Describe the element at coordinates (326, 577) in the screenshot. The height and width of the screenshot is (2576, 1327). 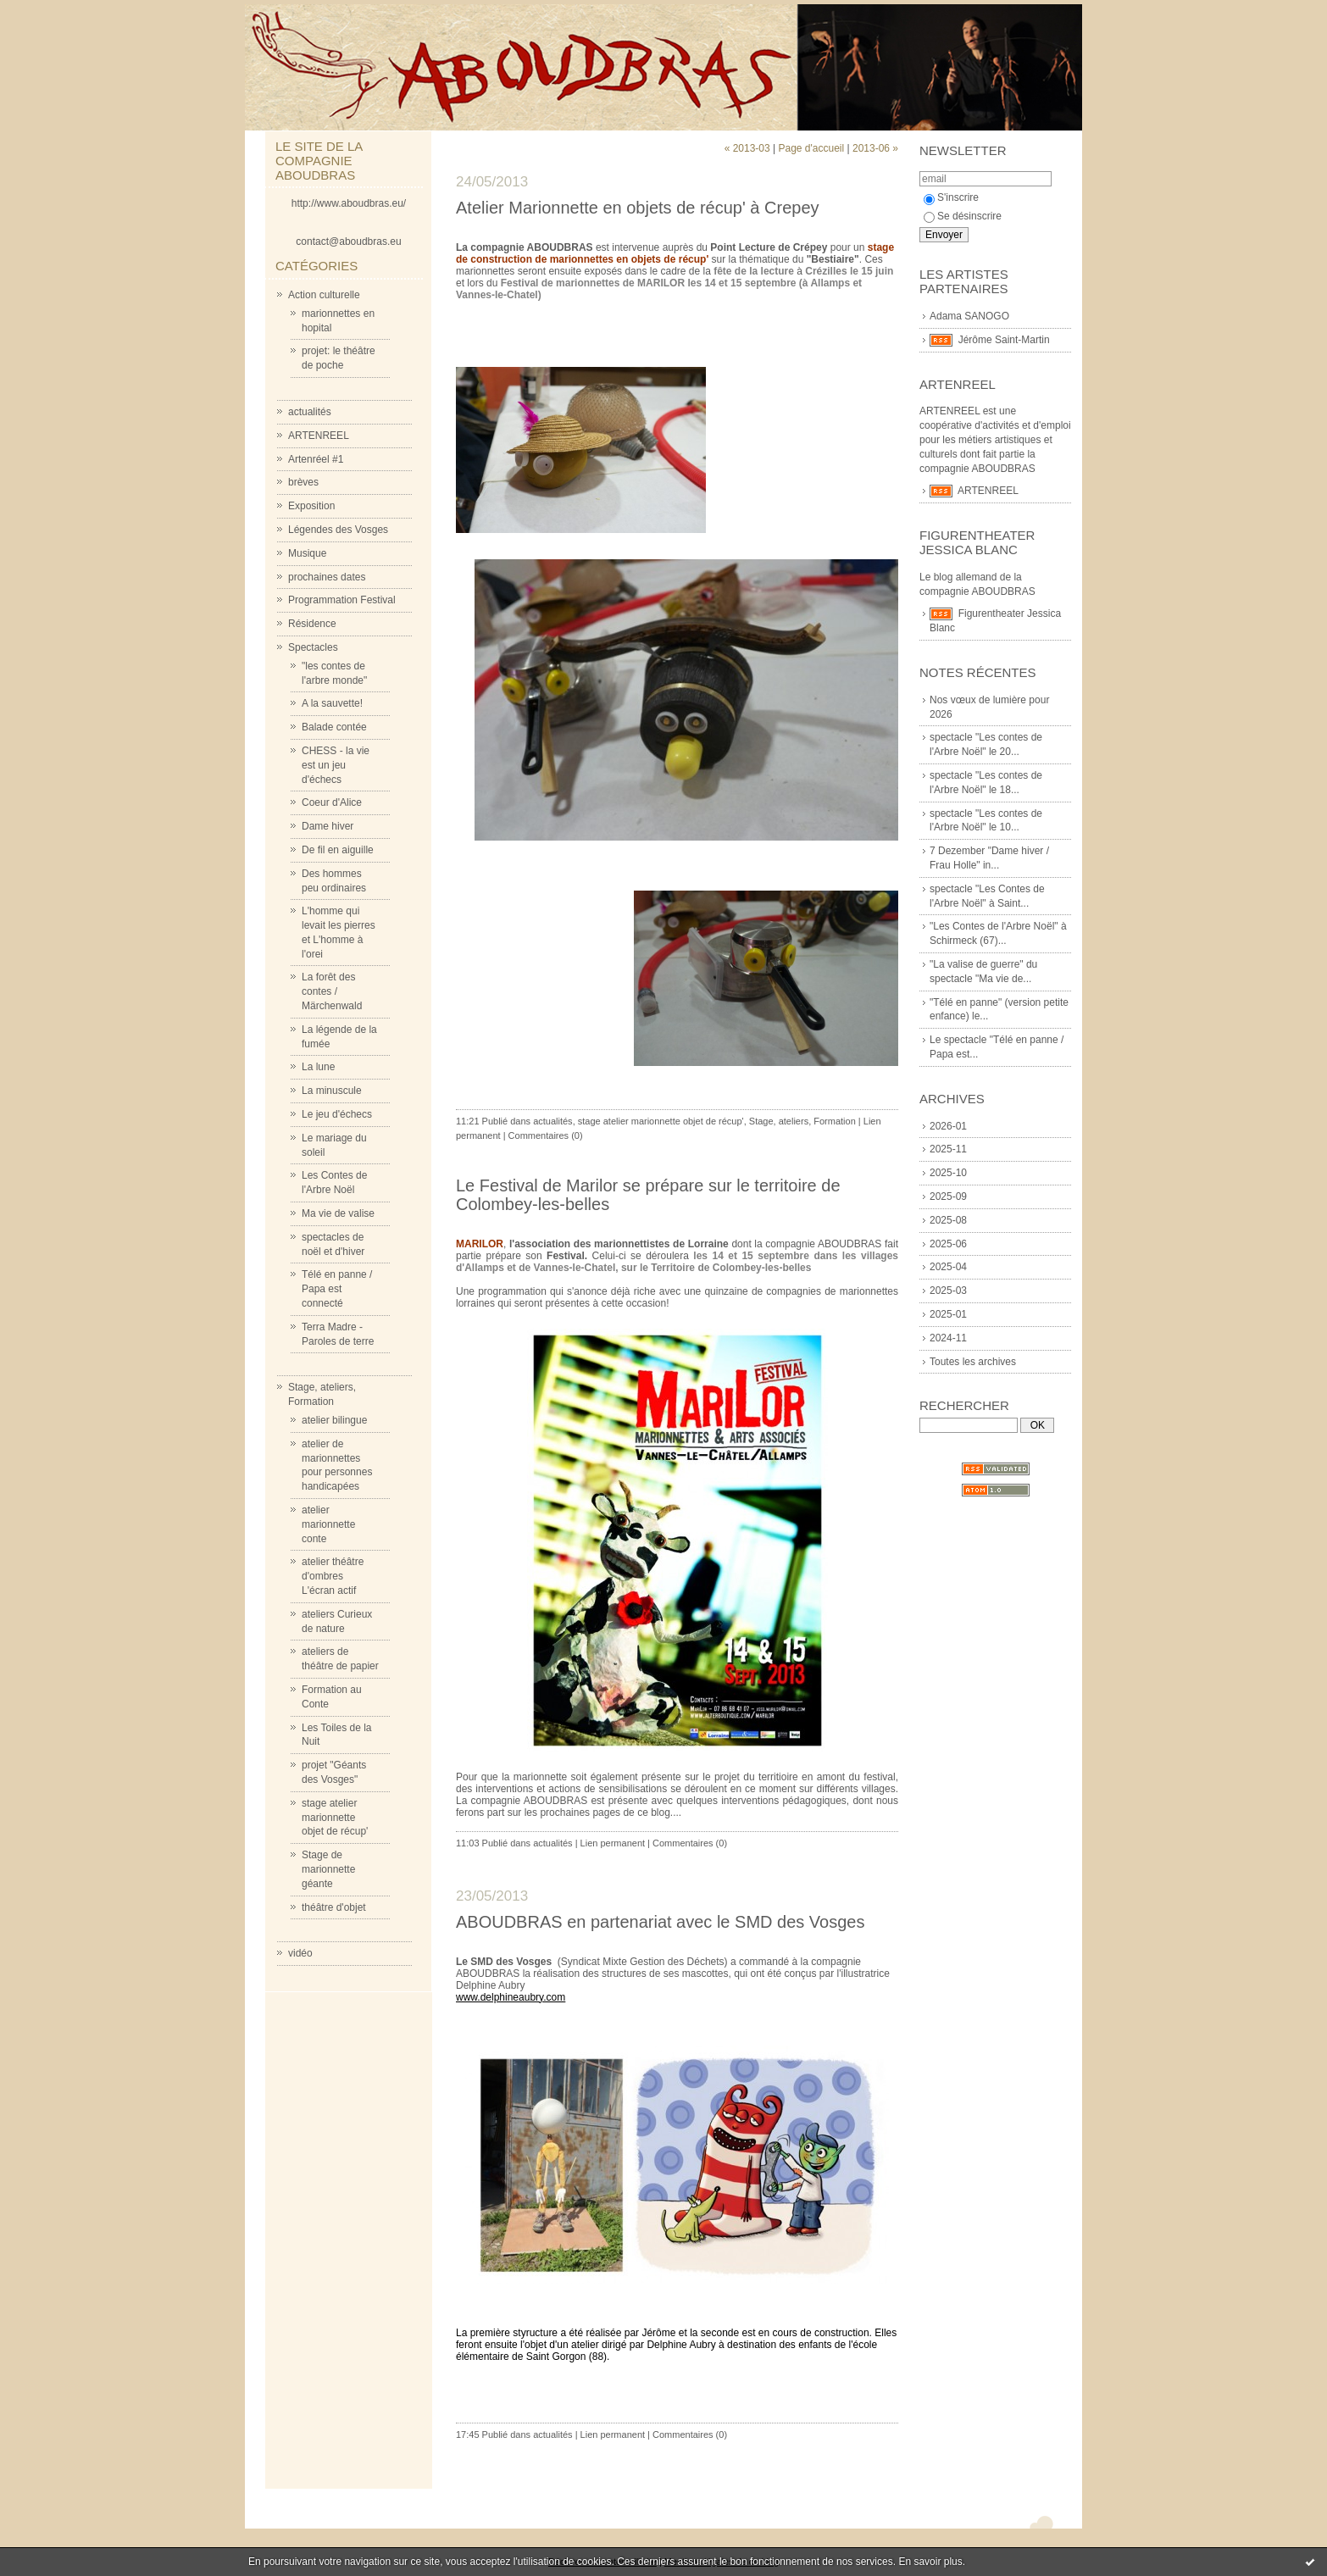
I see `prochaines dates` at that location.